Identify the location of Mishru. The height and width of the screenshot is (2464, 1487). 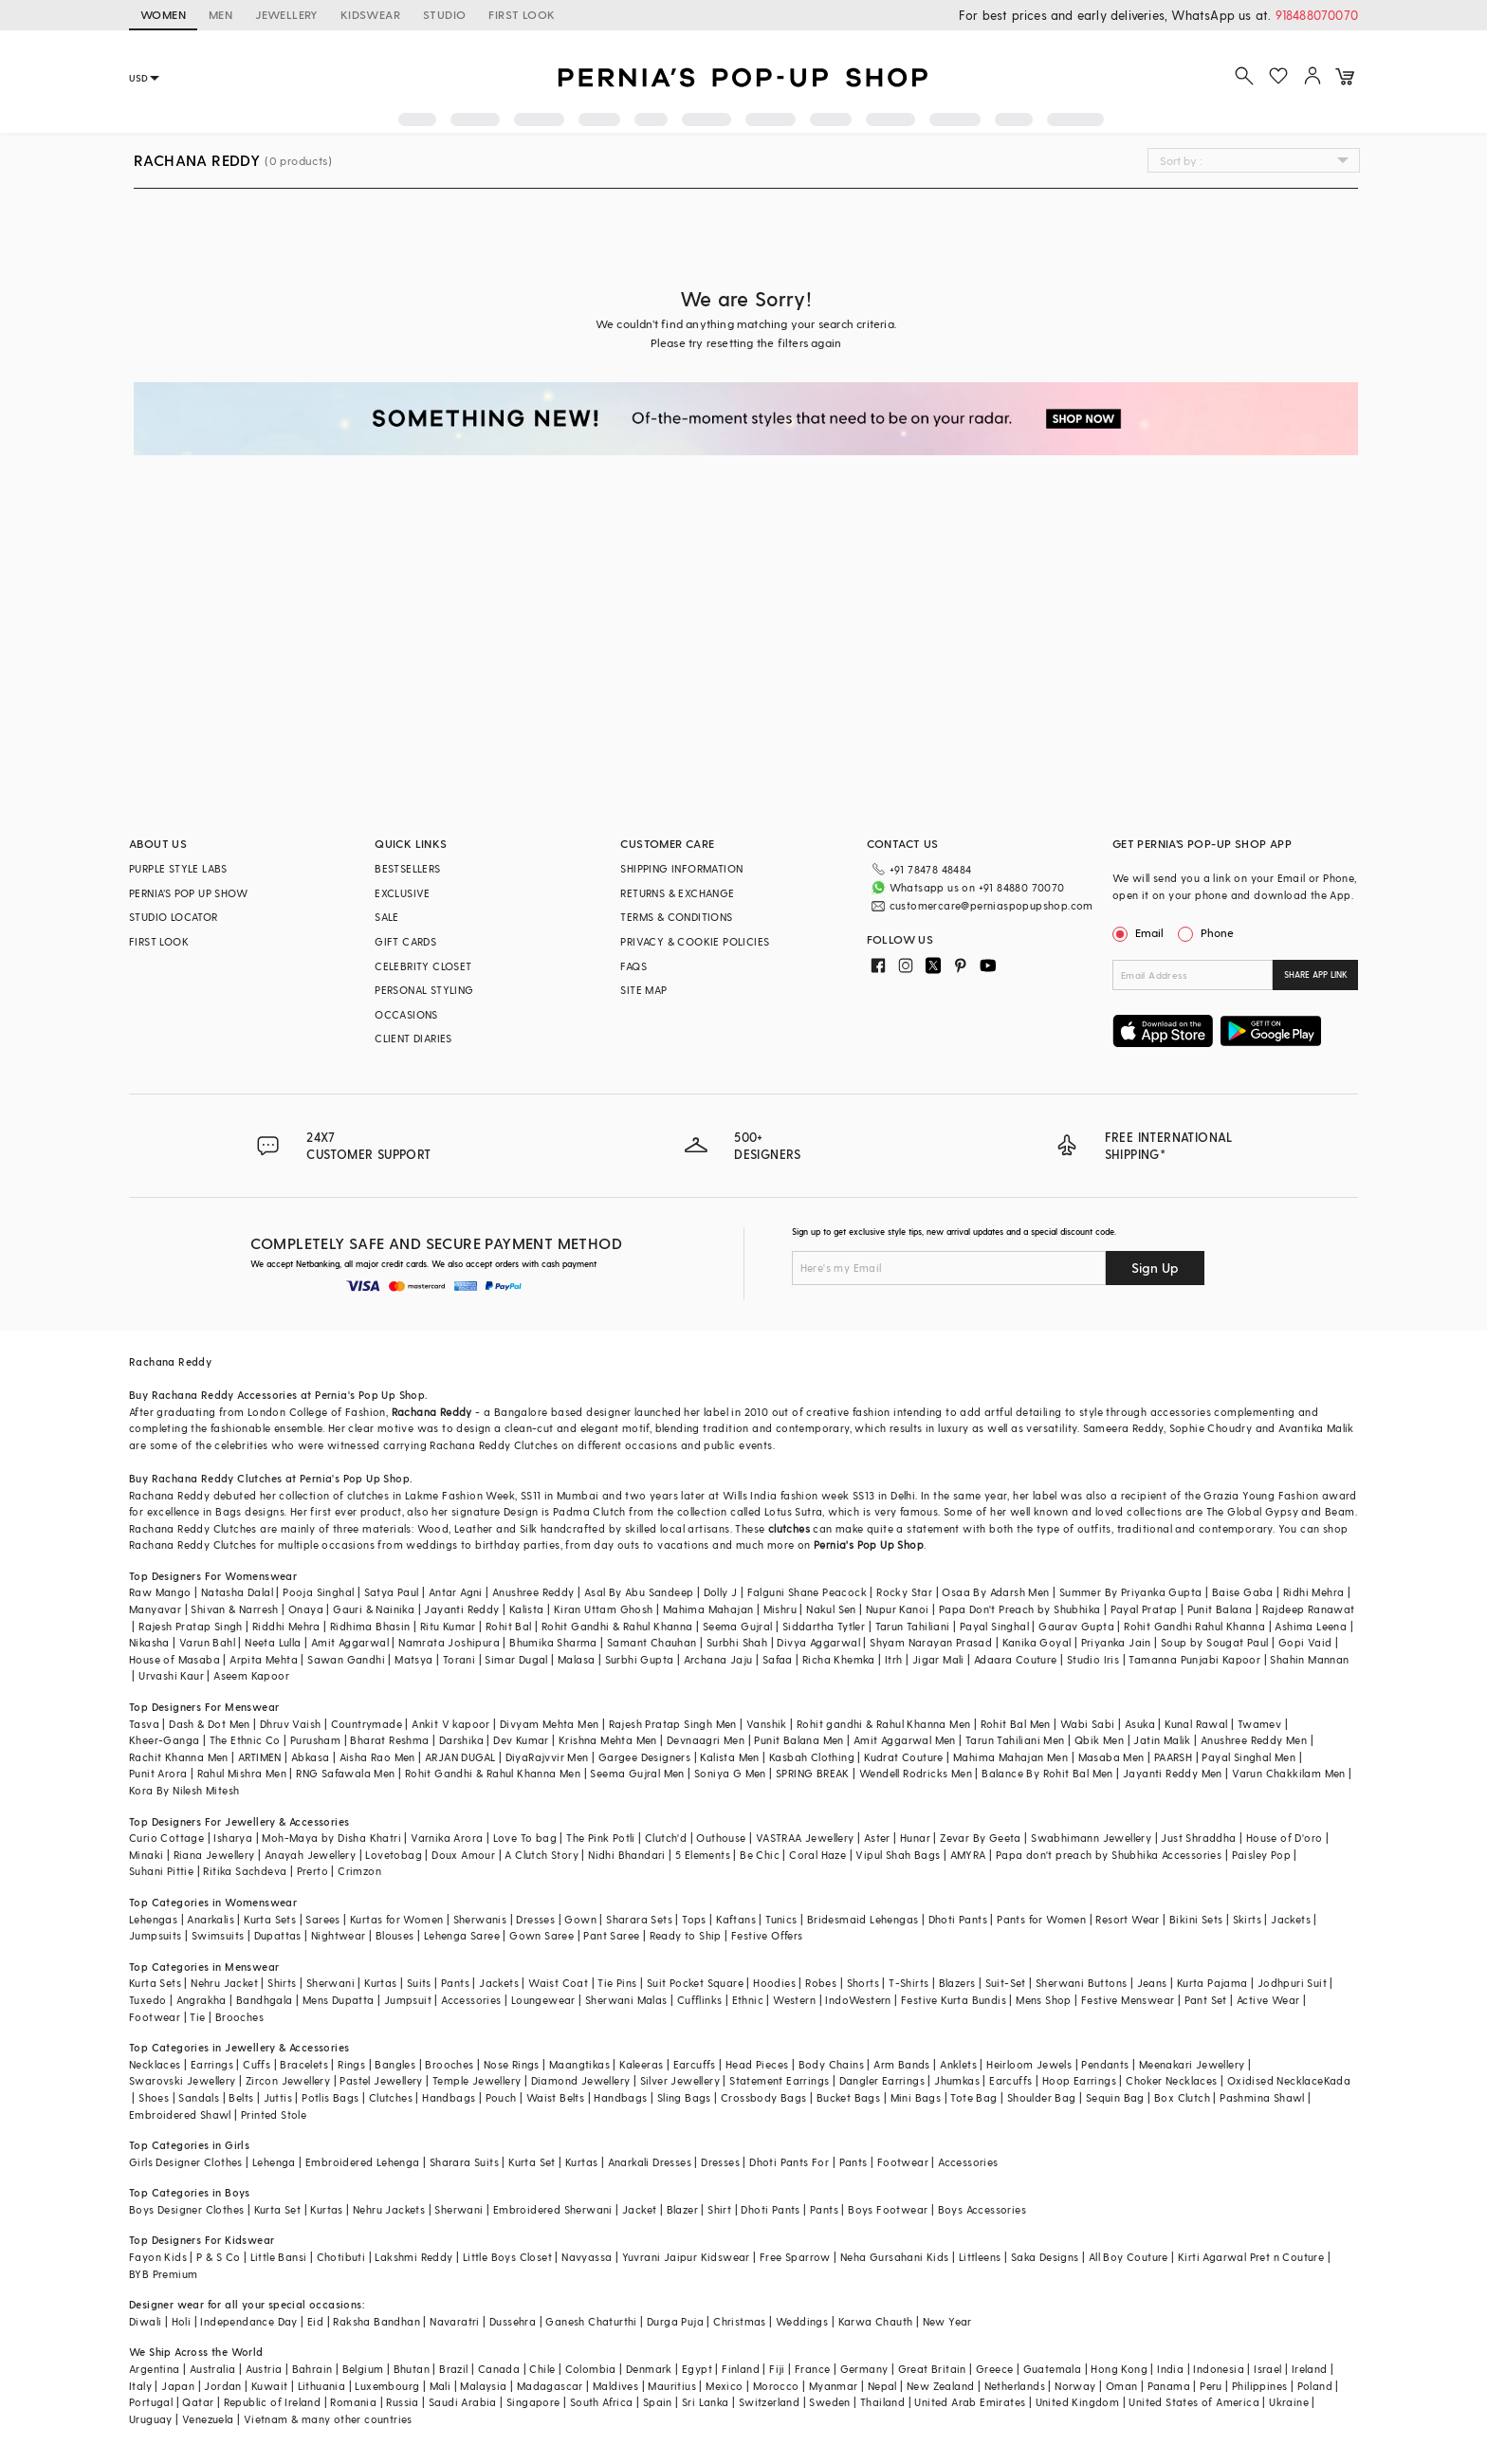
(780, 1609).